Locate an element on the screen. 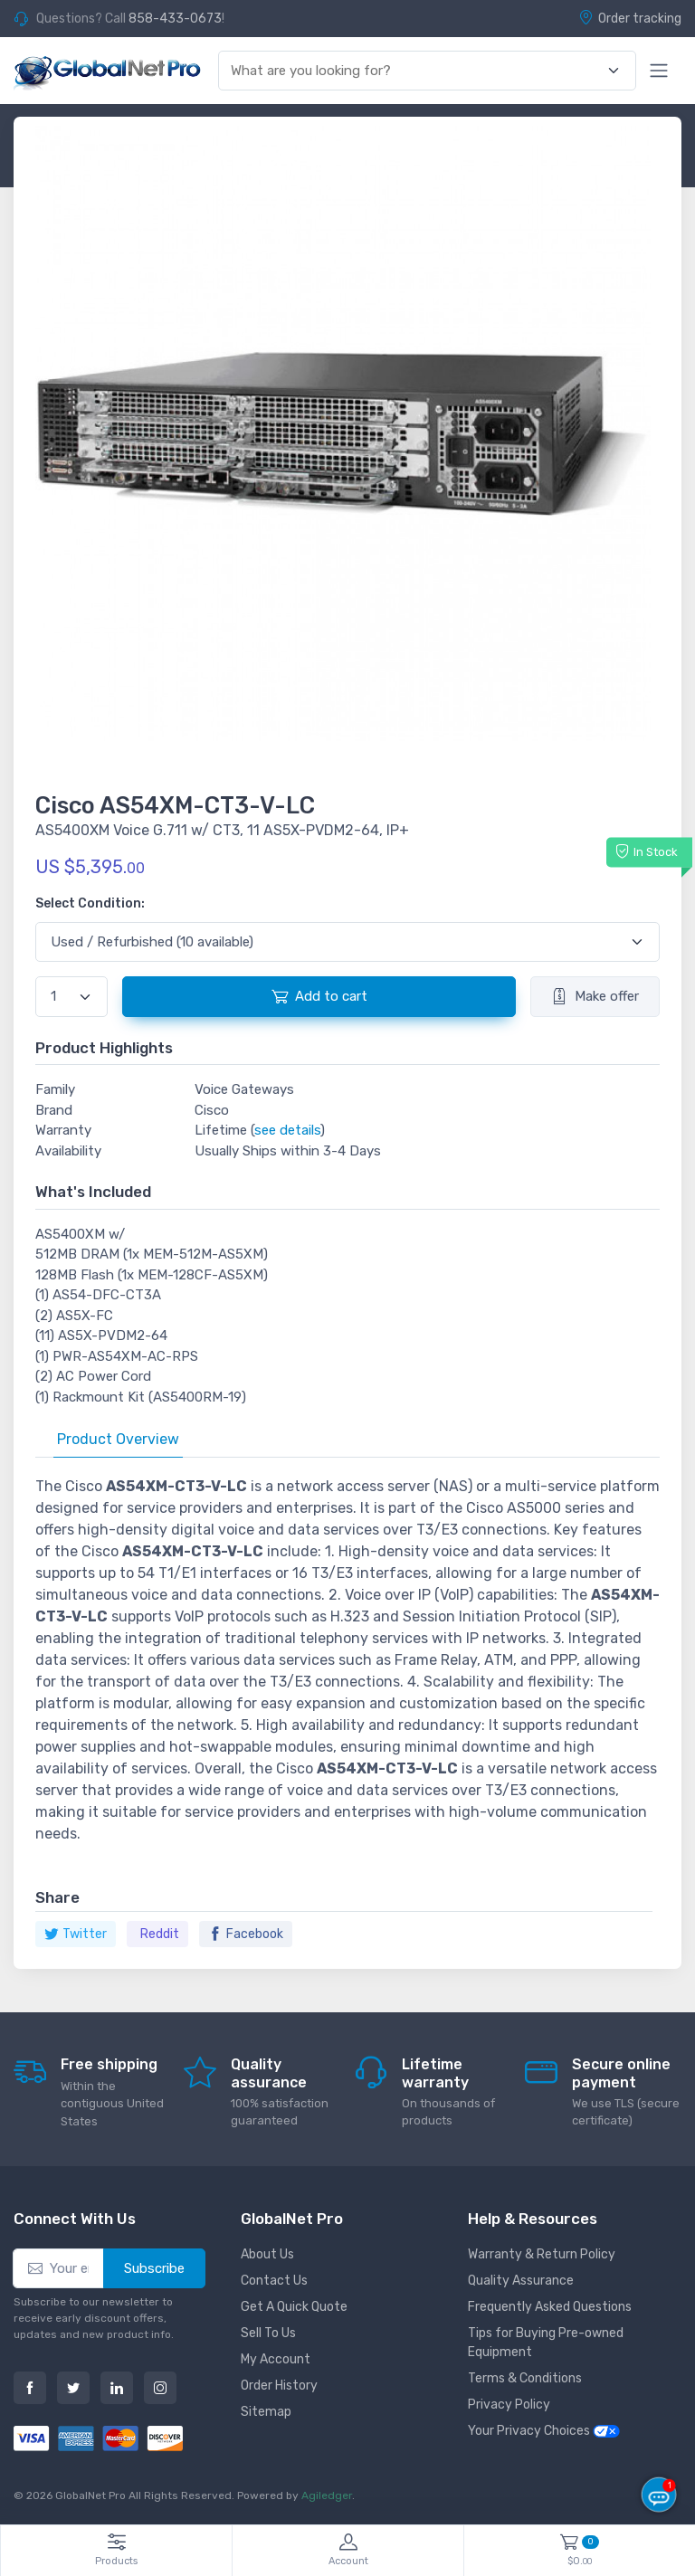  Subscribe is located at coordinates (154, 2268).